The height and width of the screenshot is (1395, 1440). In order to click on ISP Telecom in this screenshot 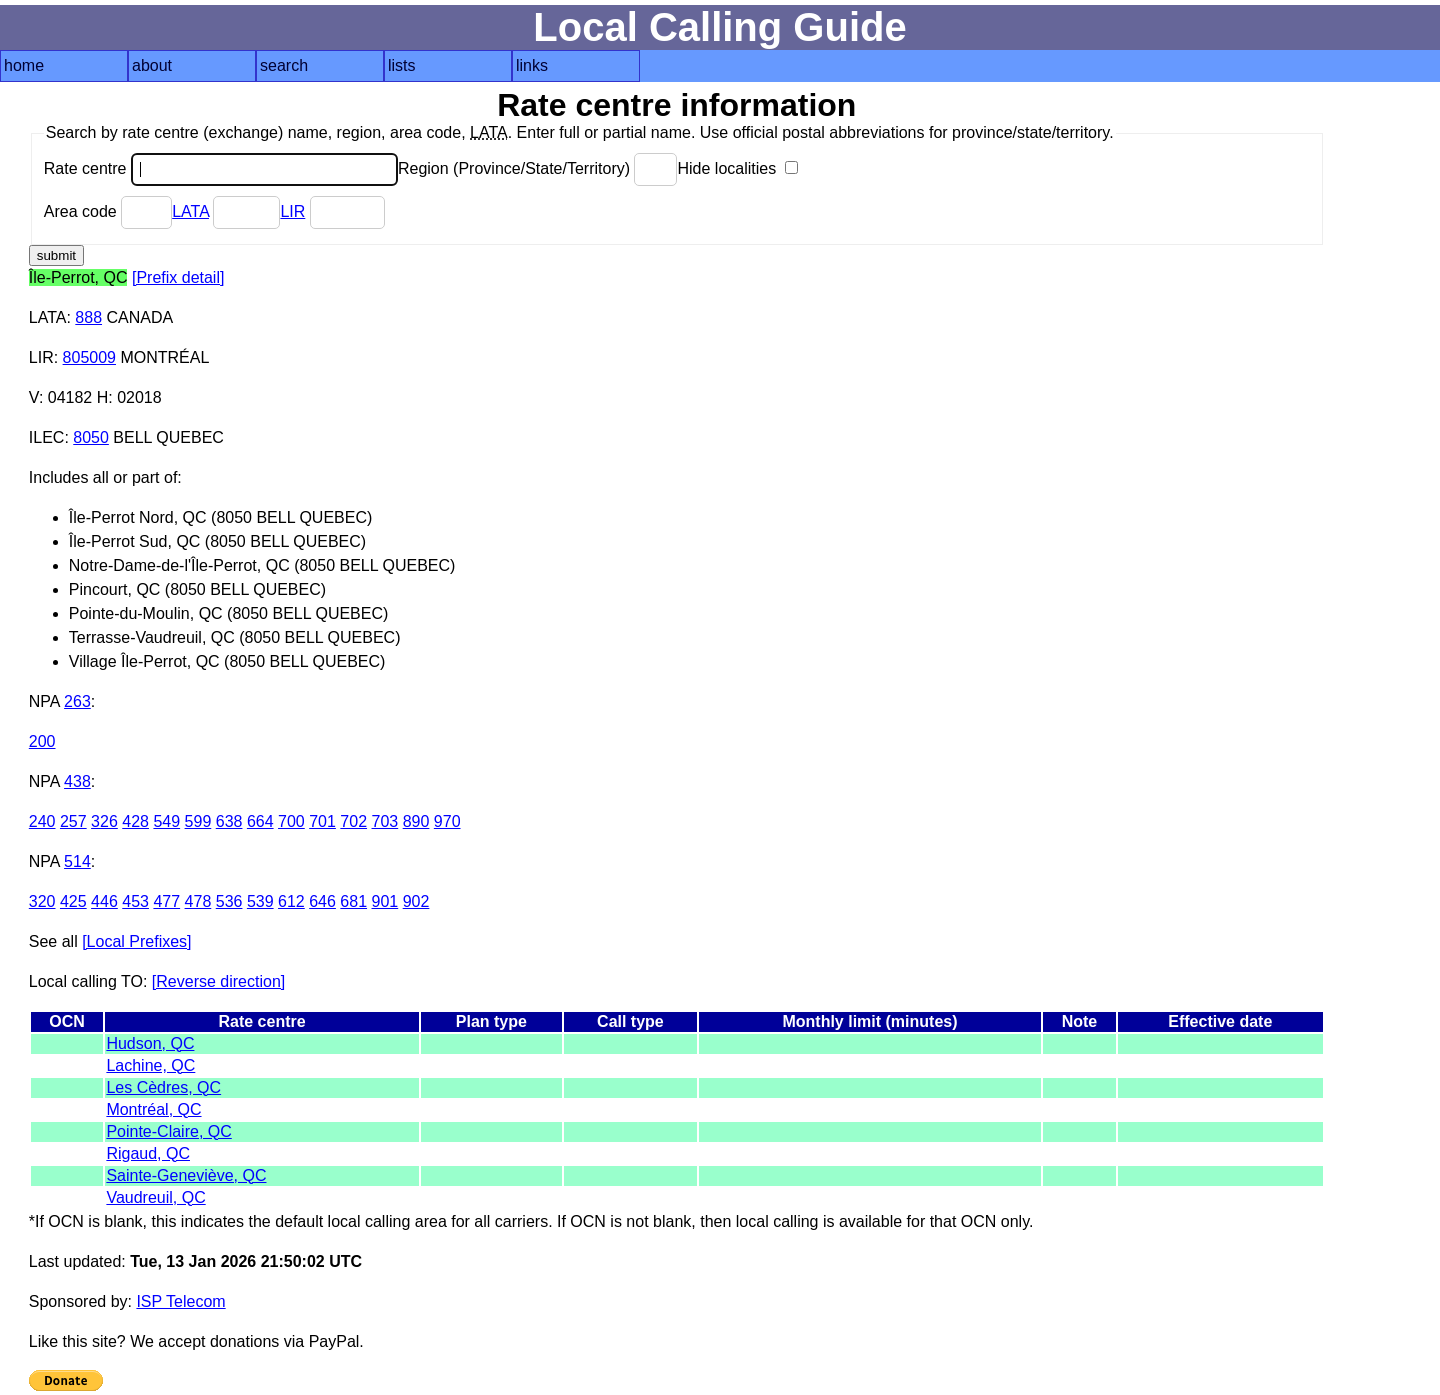, I will do `click(180, 1301)`.